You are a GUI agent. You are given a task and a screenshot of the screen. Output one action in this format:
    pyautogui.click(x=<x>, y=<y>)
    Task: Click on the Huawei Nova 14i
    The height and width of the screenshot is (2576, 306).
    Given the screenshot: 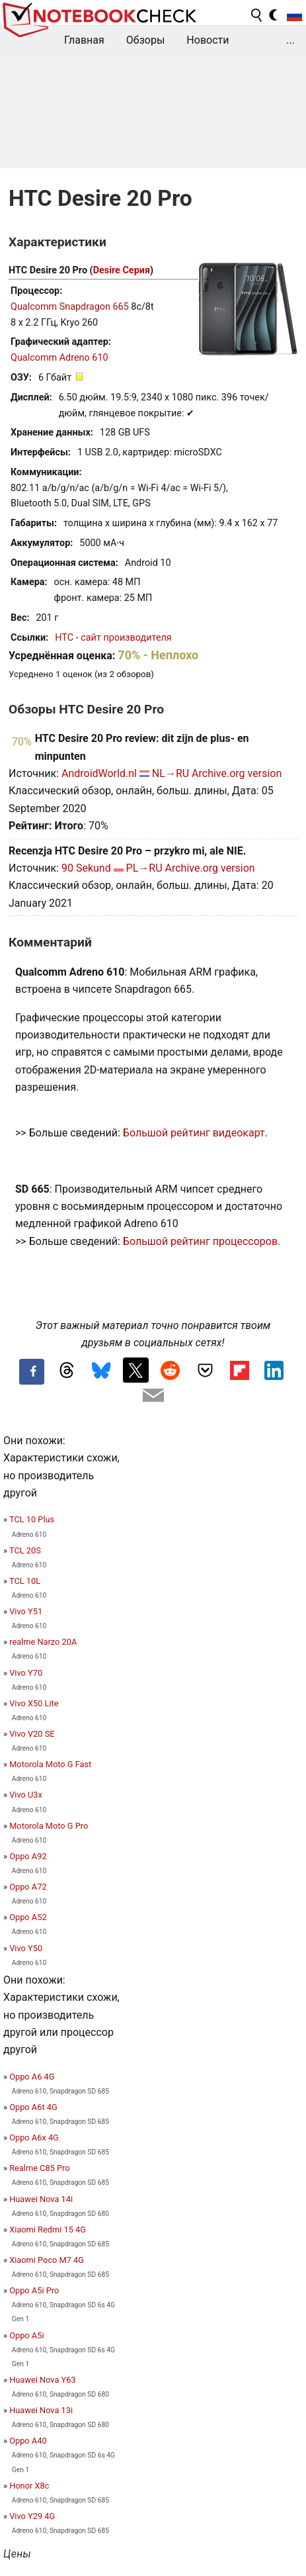 What is the action you would take?
    pyautogui.click(x=41, y=2199)
    